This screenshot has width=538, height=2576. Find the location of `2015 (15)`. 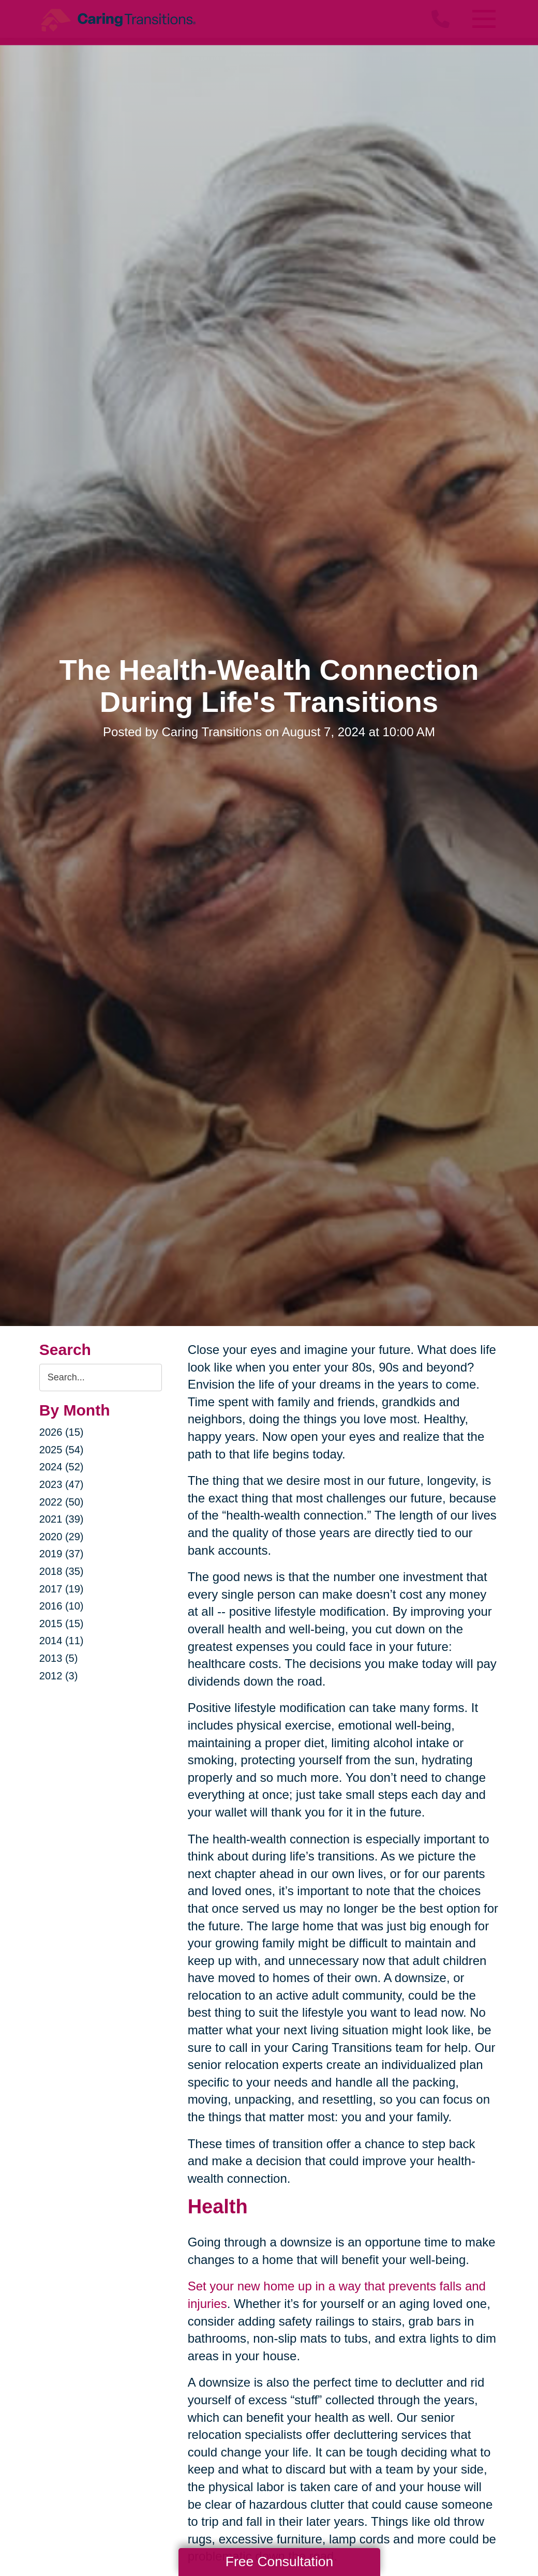

2015 (15) is located at coordinates (61, 1623).